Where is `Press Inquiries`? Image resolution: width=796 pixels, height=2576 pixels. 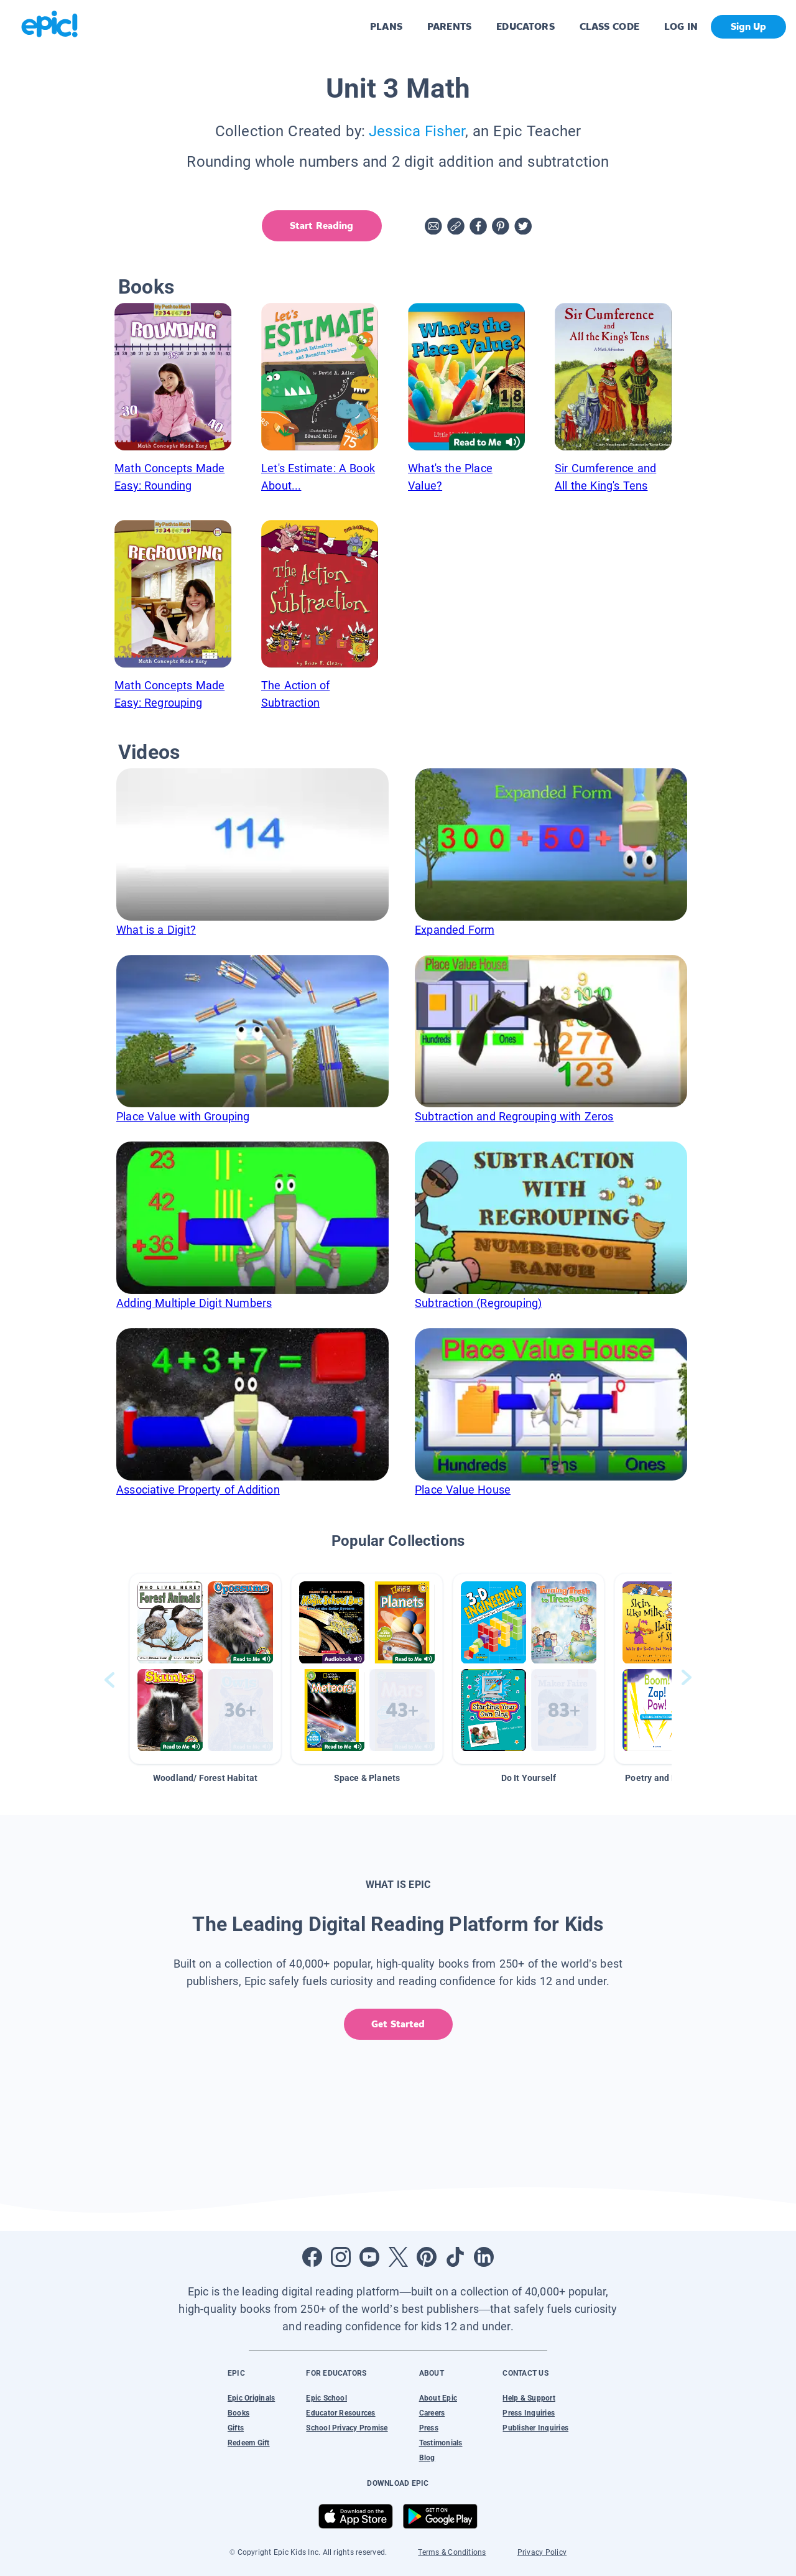
Press Inquiries is located at coordinates (528, 2413).